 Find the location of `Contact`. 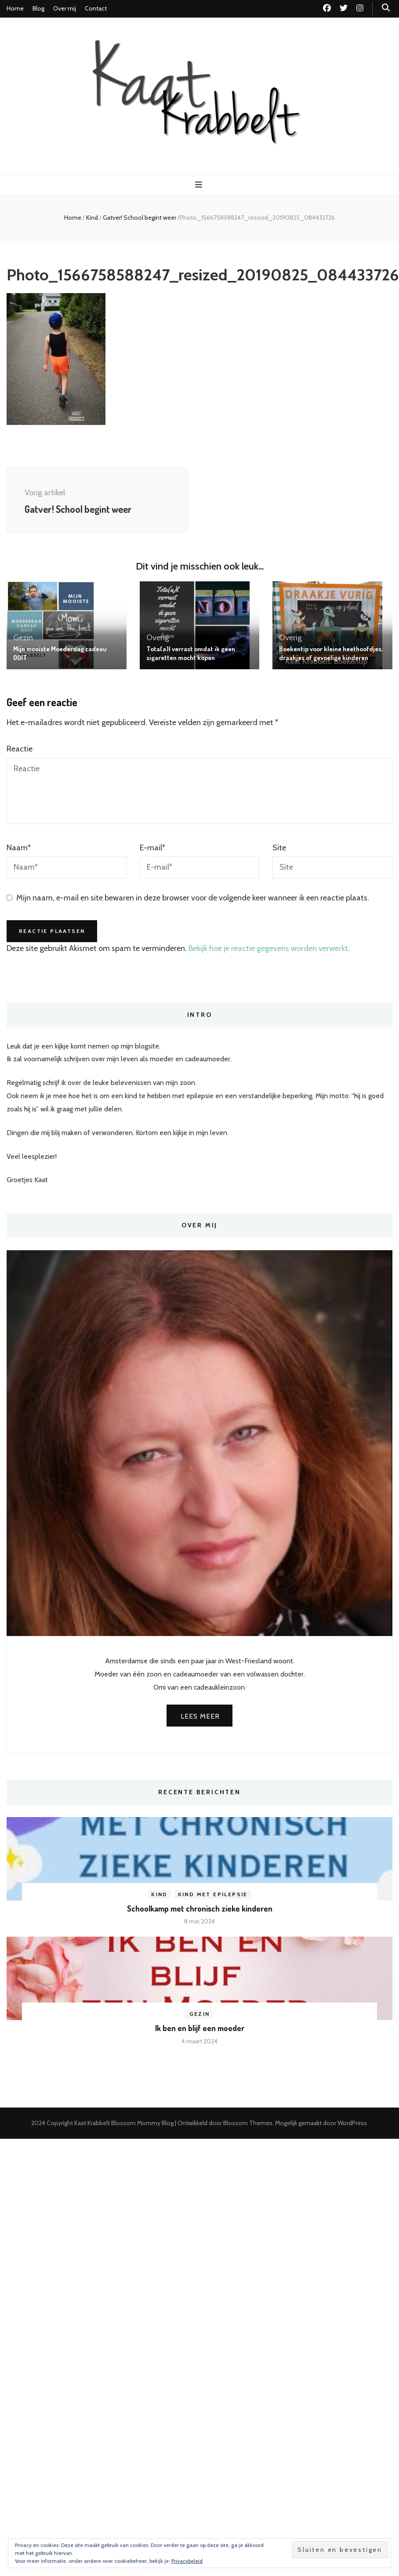

Contact is located at coordinates (96, 8).